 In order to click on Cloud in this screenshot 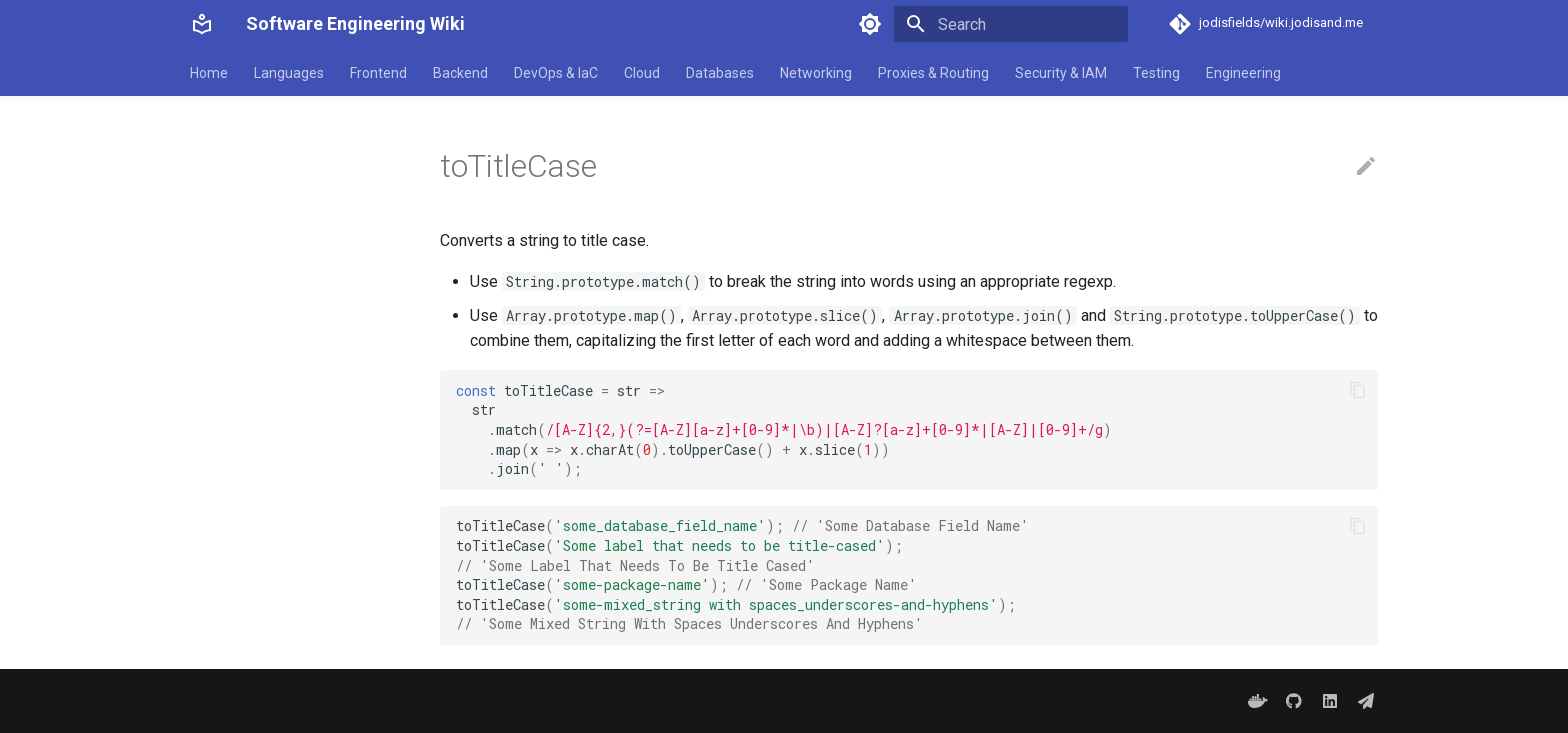, I will do `click(642, 73)`.